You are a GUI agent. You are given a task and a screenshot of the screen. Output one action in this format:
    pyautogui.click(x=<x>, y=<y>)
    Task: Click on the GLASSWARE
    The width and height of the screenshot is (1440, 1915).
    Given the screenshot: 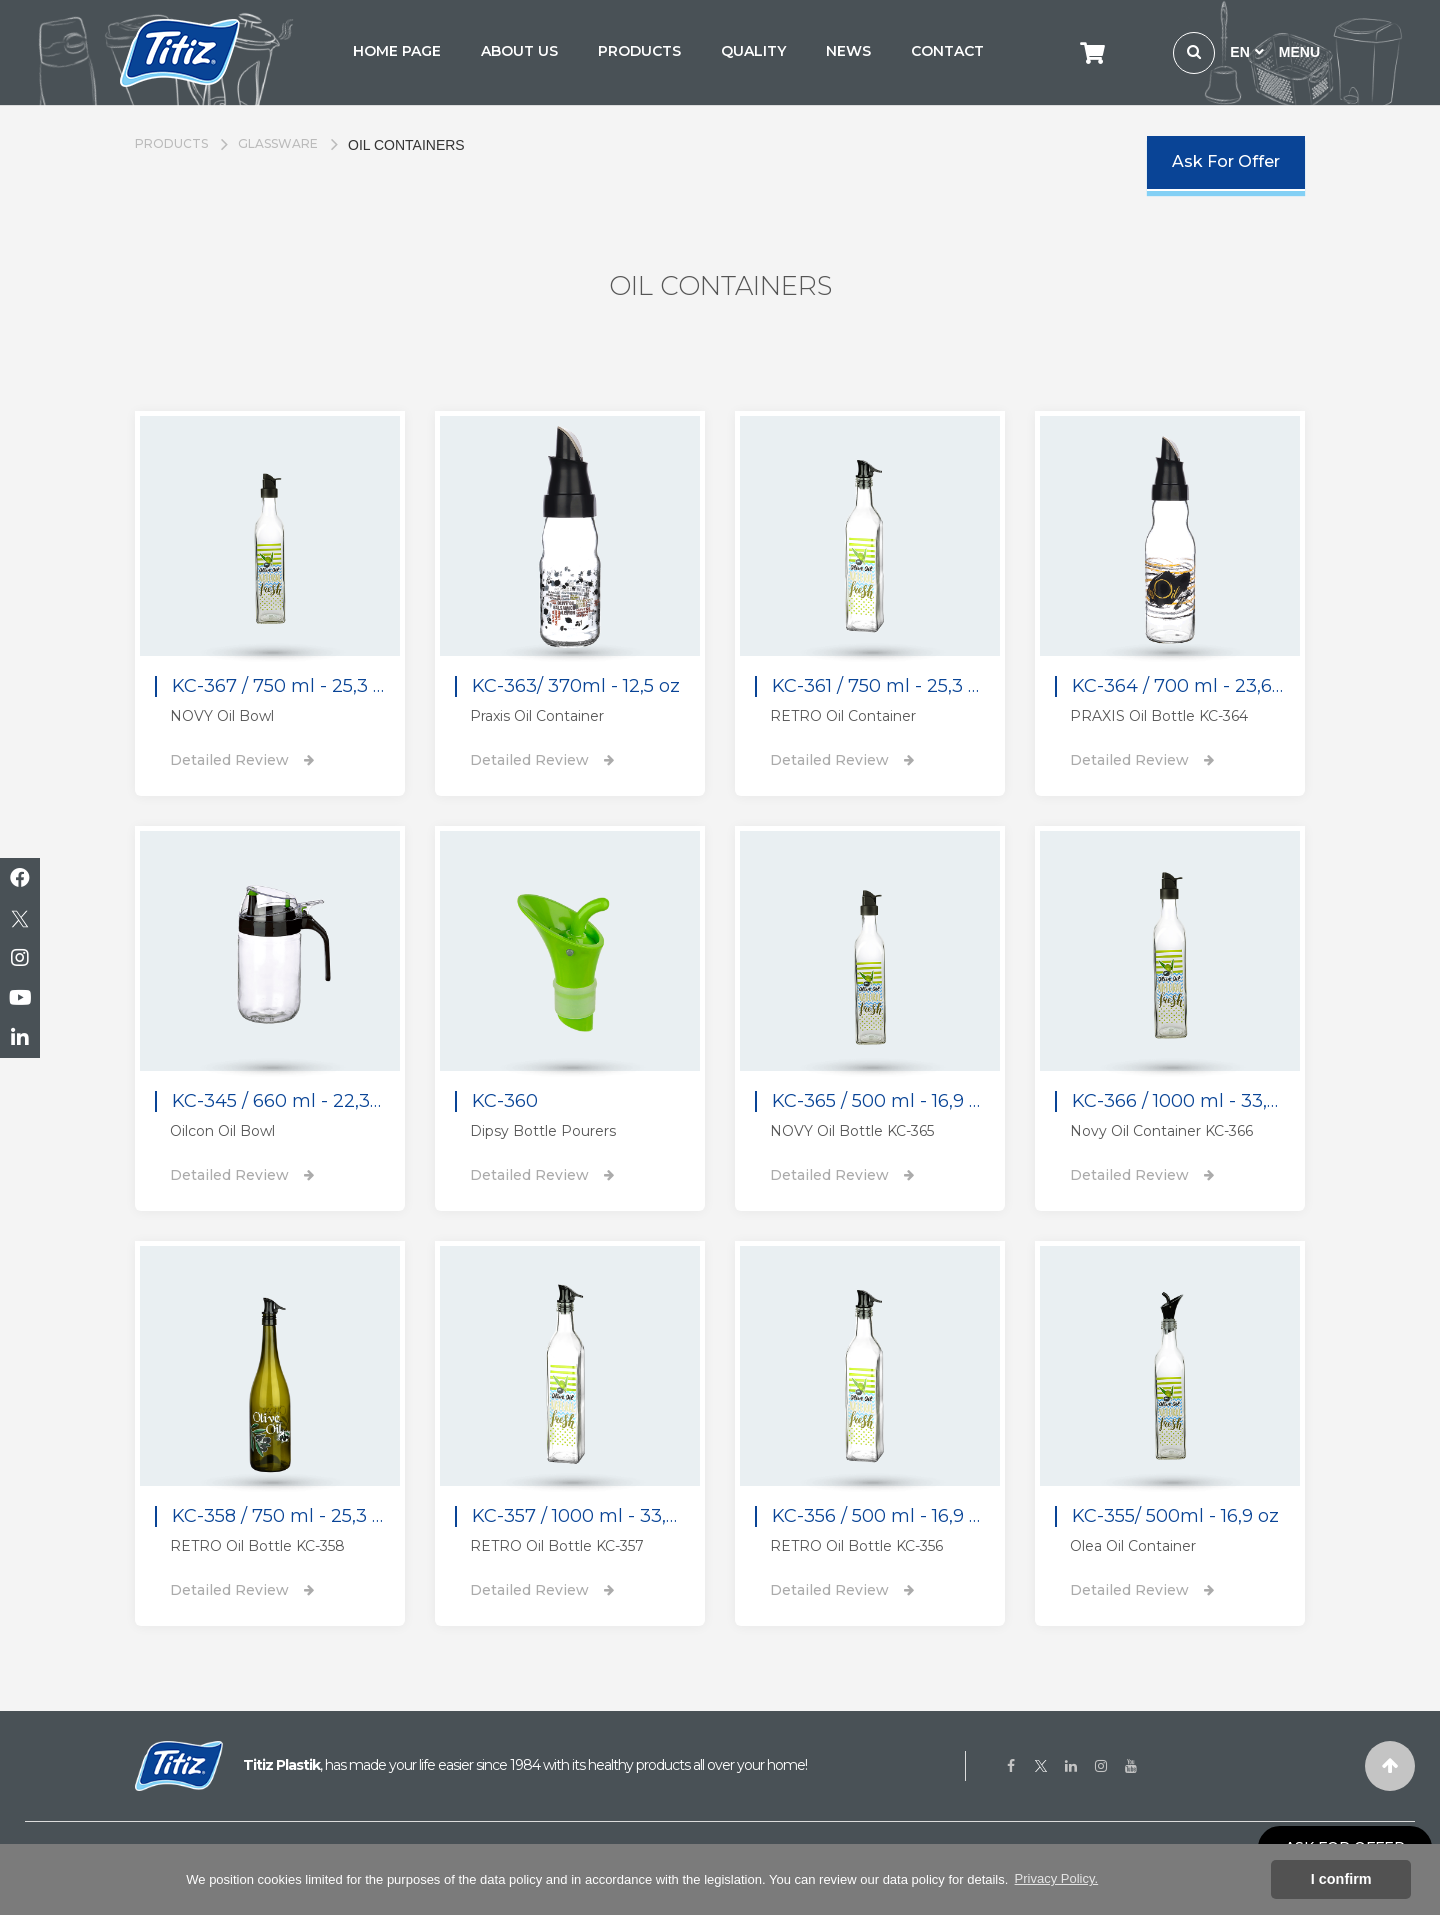 What is the action you would take?
    pyautogui.click(x=278, y=143)
    